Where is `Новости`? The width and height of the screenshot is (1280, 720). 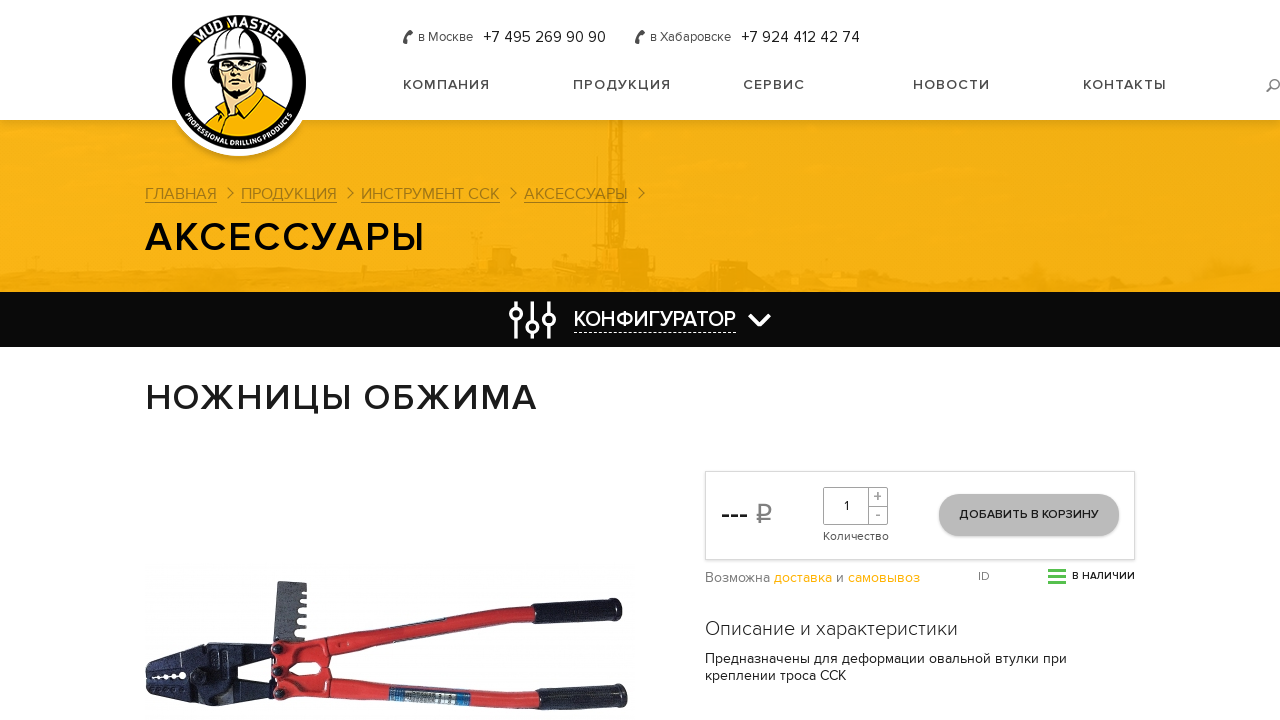 Новости is located at coordinates (951, 84).